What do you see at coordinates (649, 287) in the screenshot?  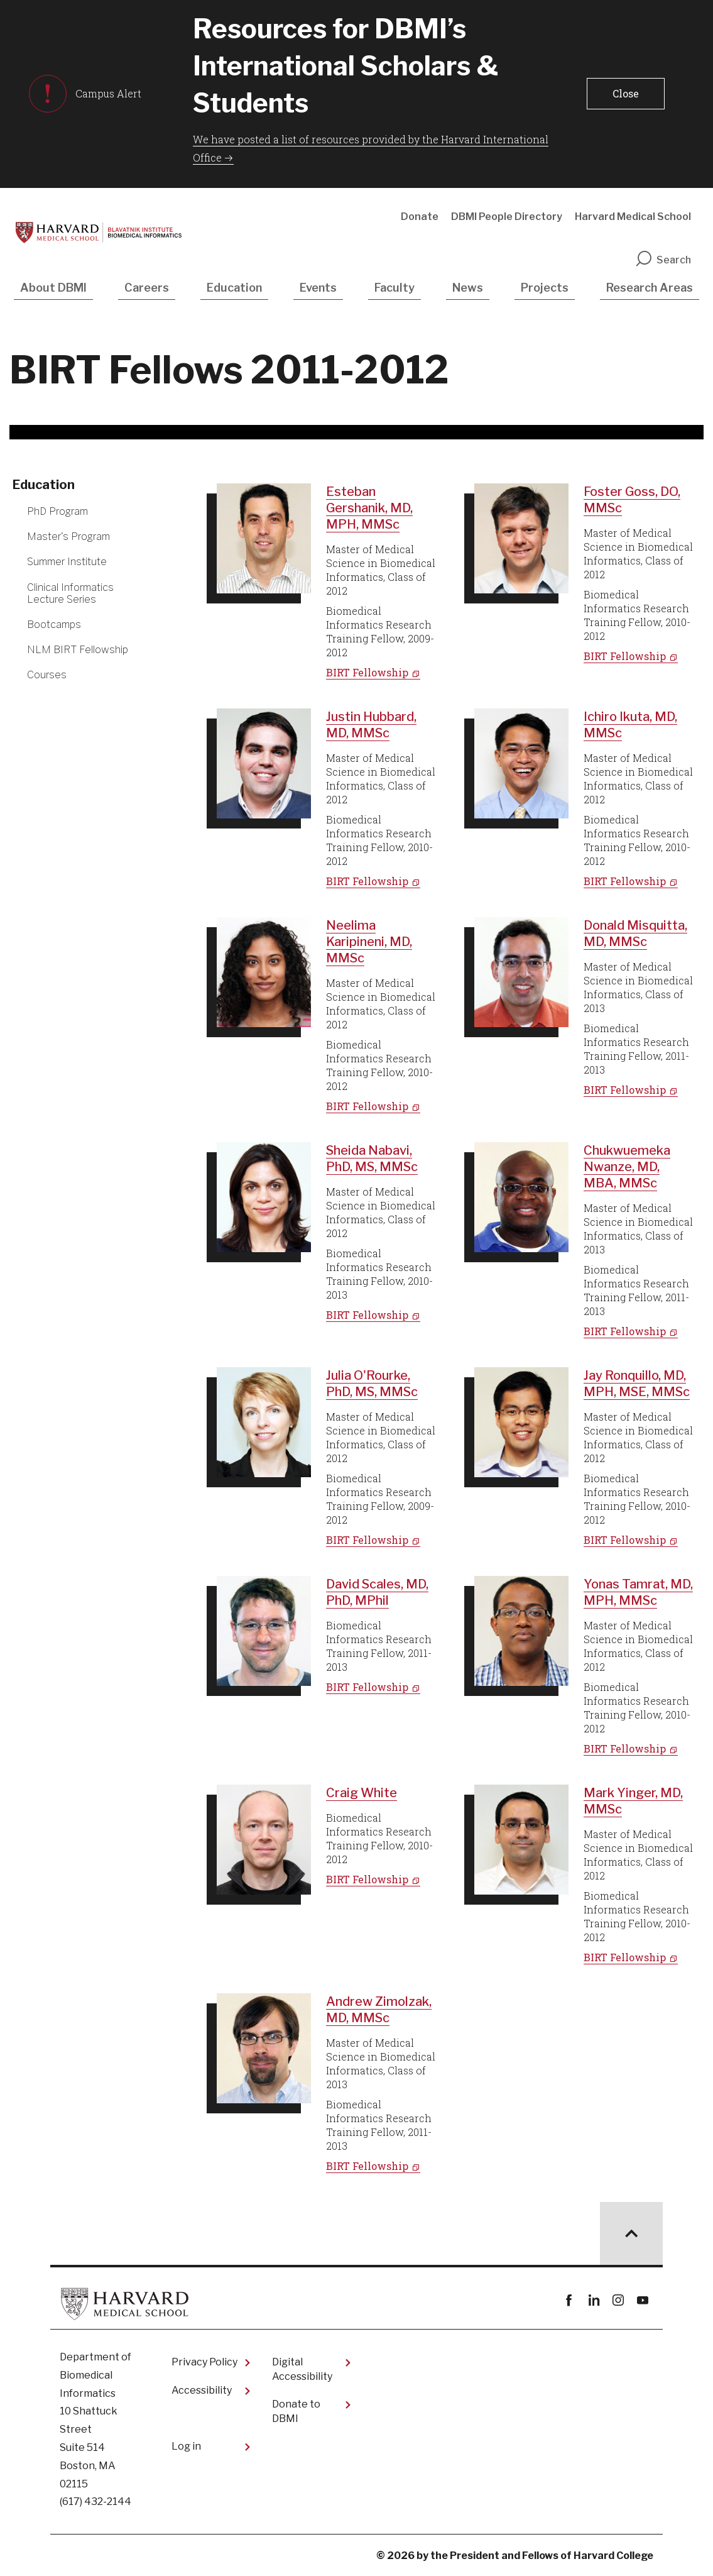 I see `Research Areas` at bounding box center [649, 287].